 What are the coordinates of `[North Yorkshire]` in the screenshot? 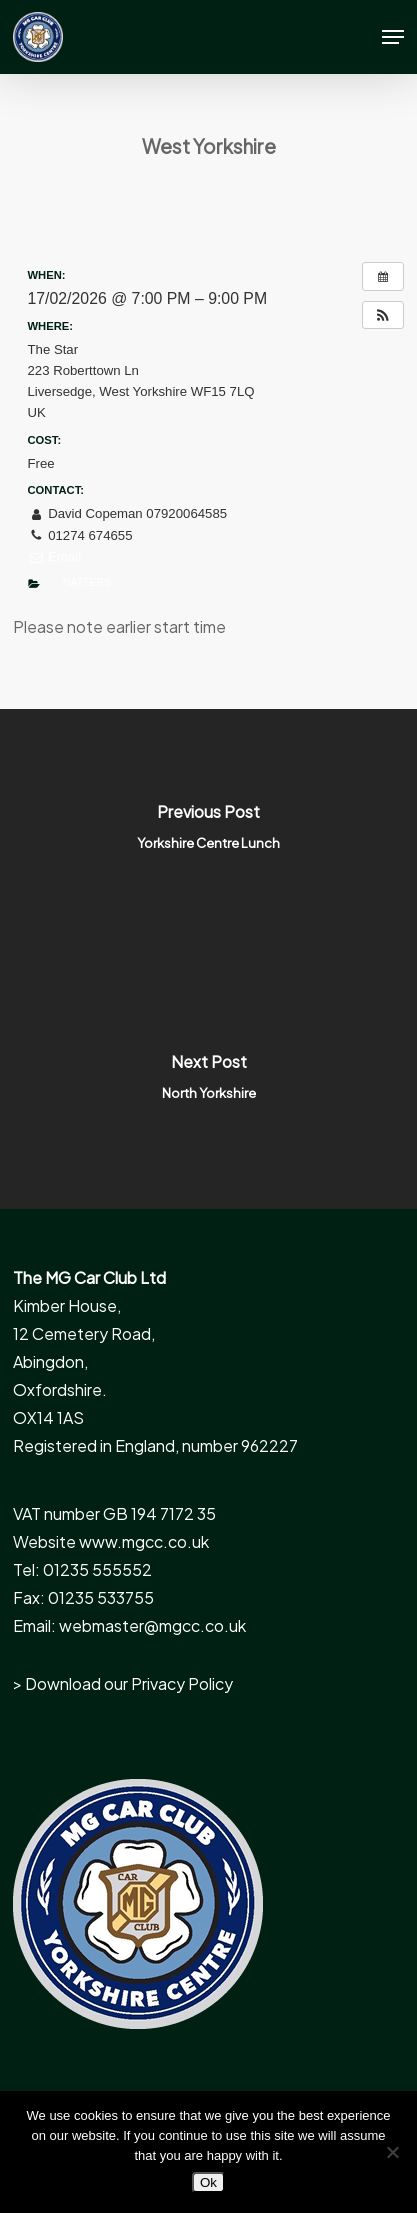 It's located at (208, 1084).